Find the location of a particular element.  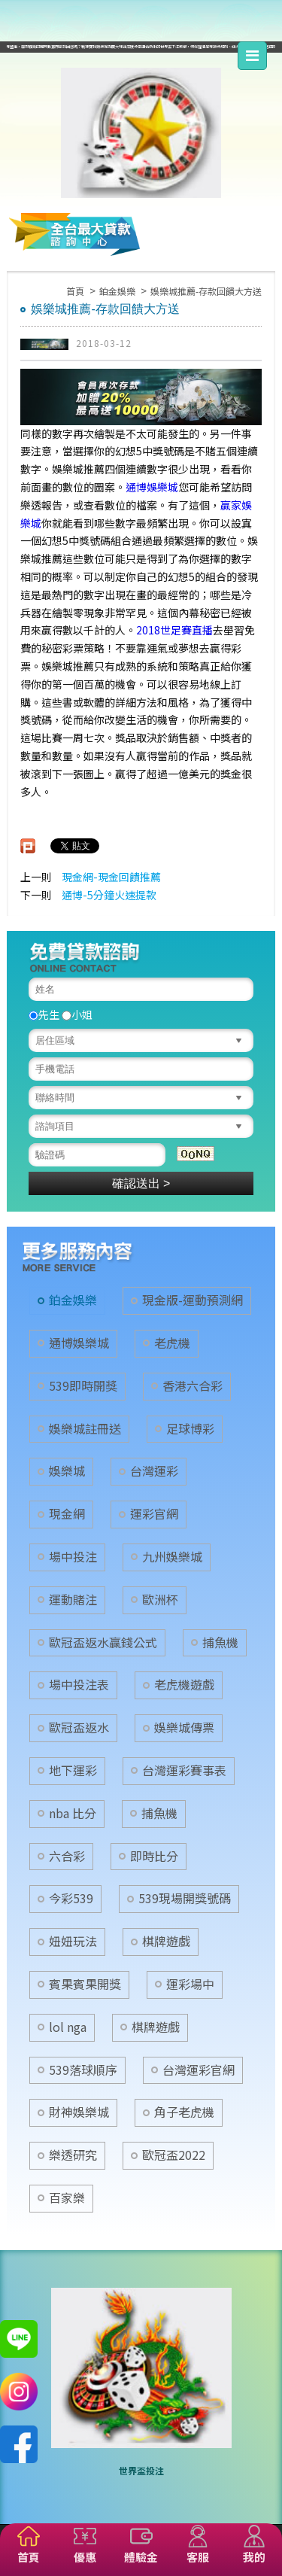

妞妞玩法 is located at coordinates (73, 1941).